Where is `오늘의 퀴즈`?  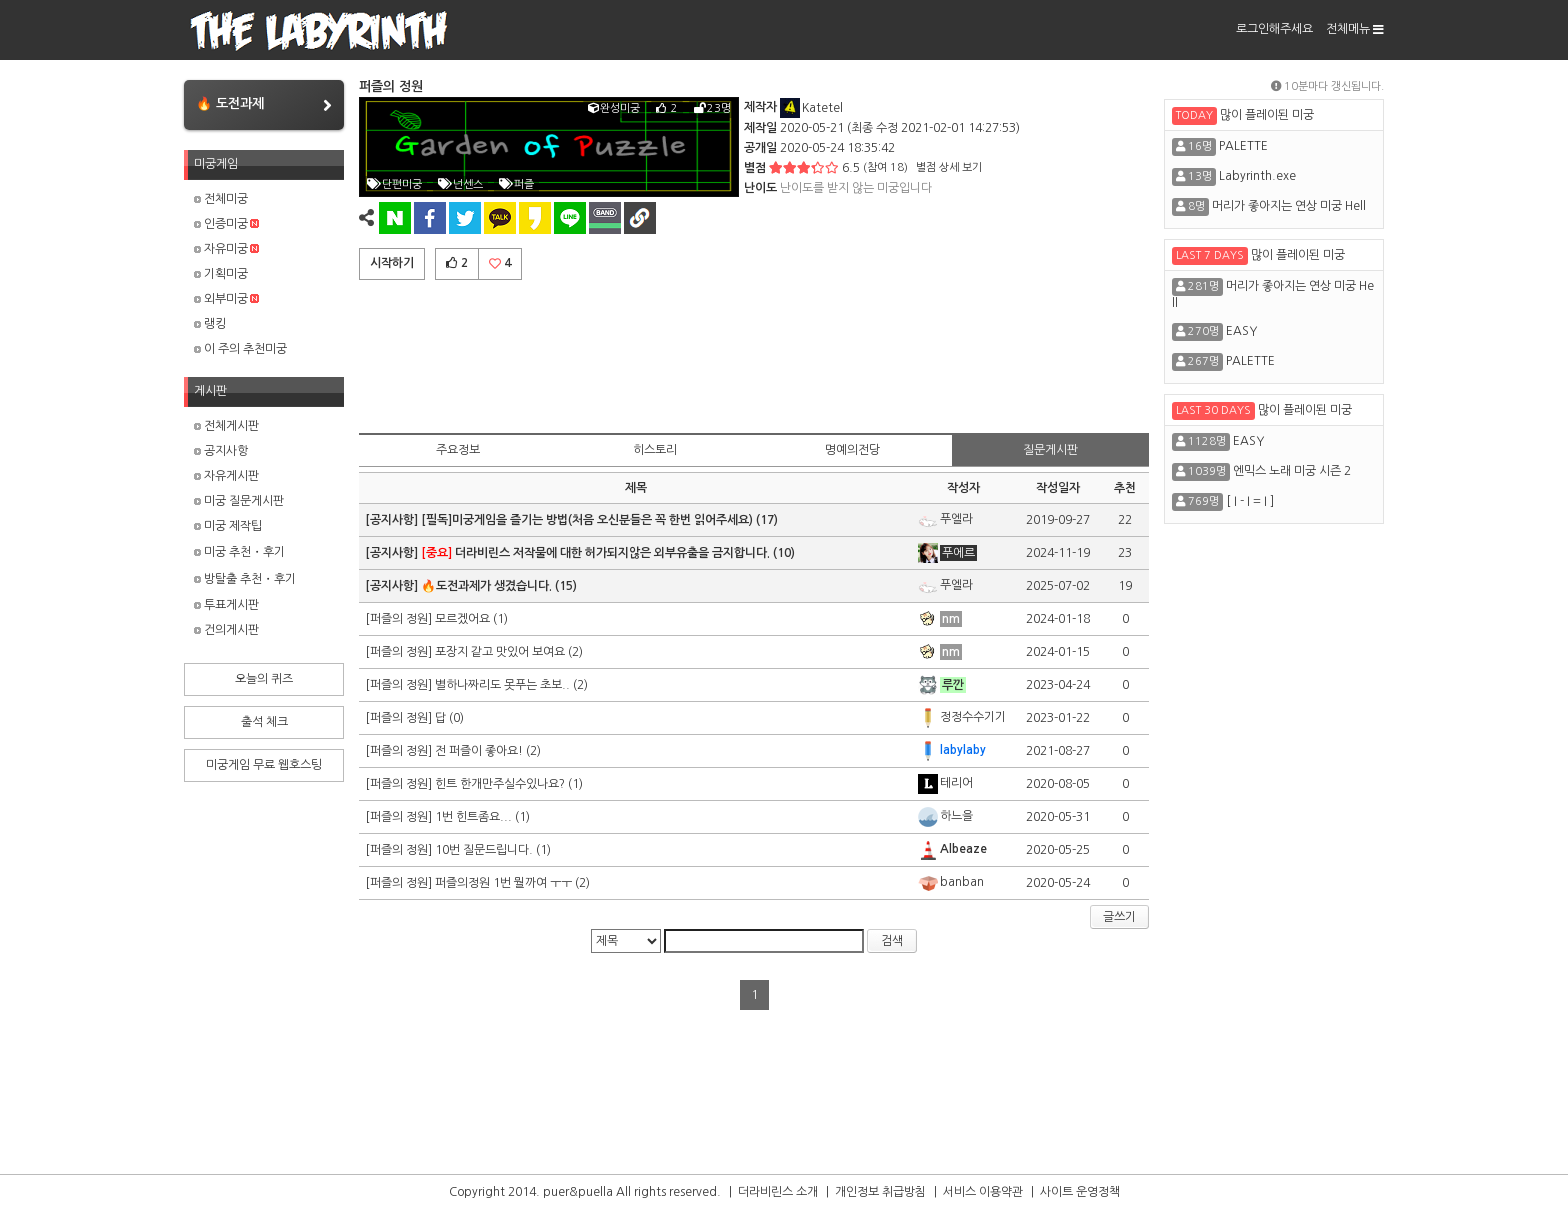
오늘의 퀴즈 is located at coordinates (264, 679).